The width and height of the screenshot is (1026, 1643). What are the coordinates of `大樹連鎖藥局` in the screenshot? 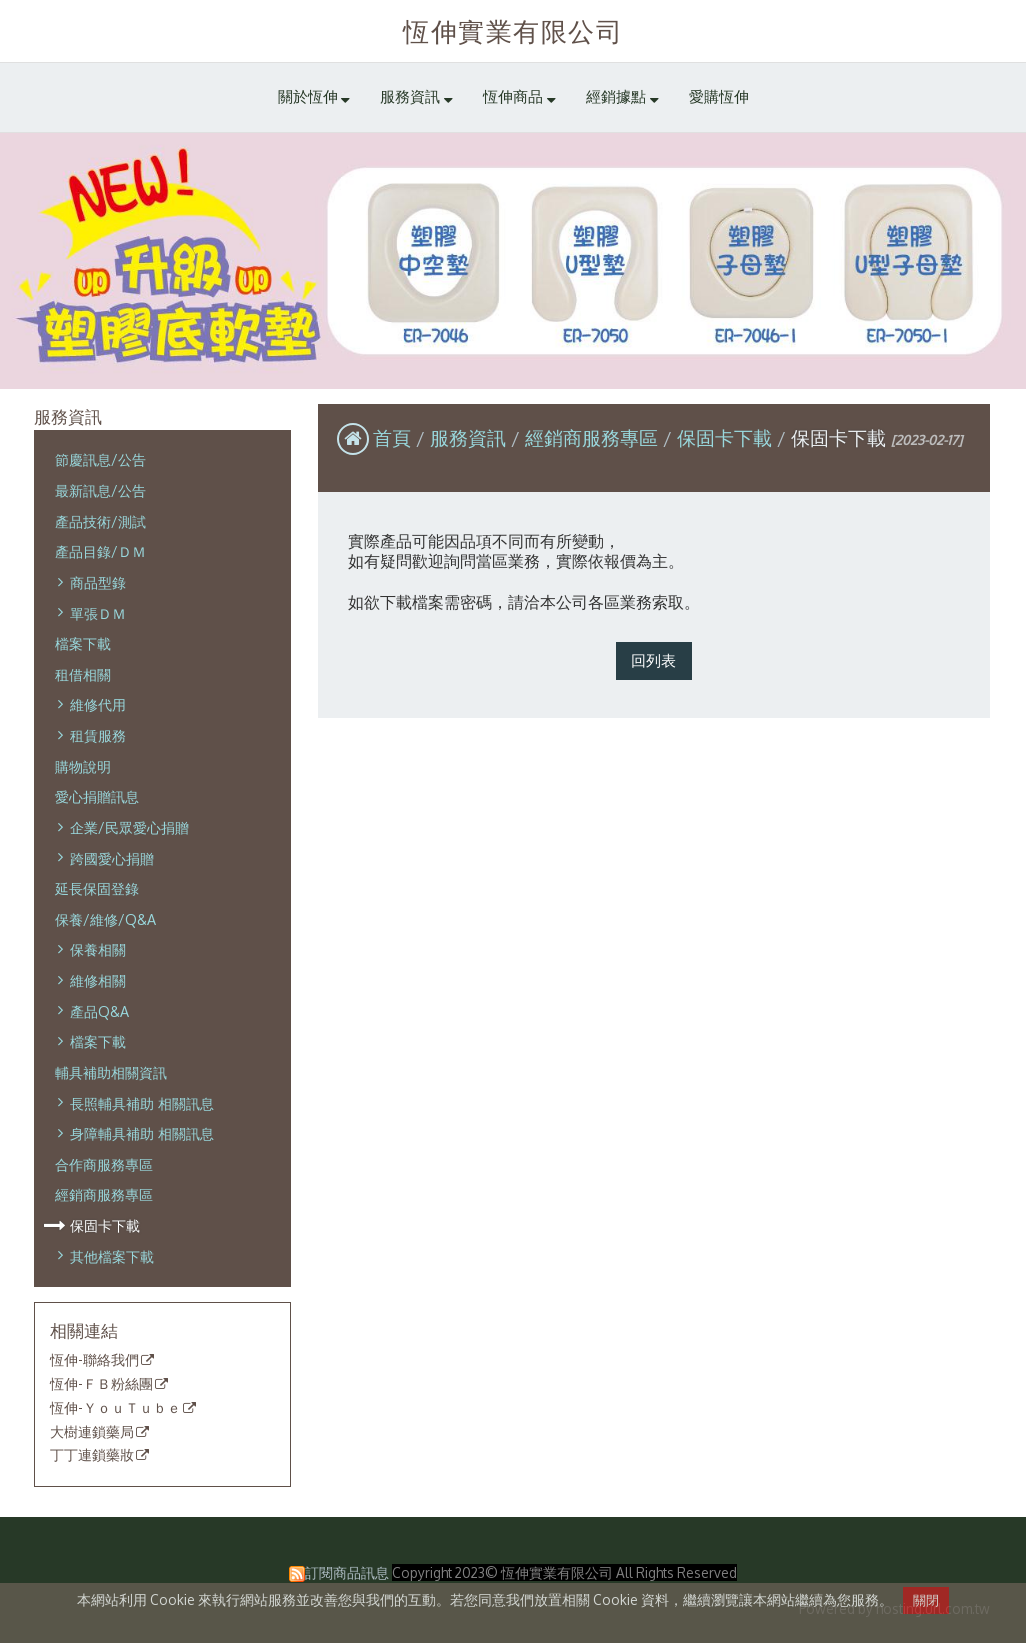 It's located at (92, 1432).